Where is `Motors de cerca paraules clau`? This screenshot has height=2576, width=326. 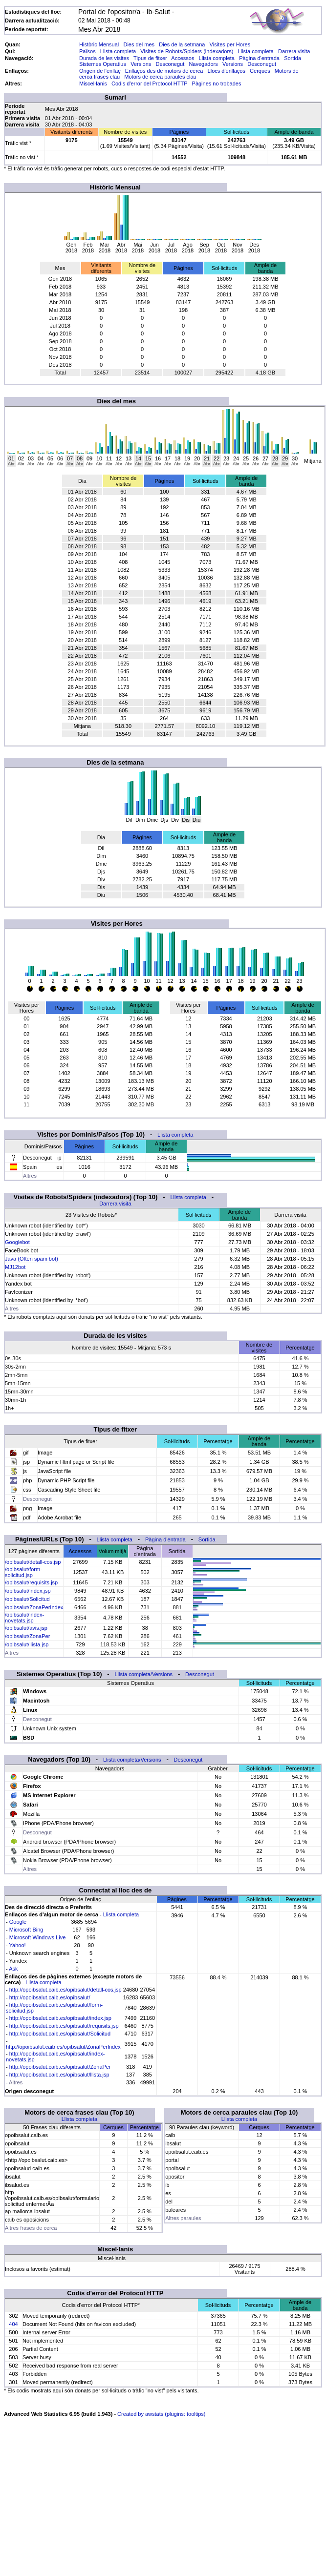
Motors de cerca paraules clau is located at coordinates (160, 77).